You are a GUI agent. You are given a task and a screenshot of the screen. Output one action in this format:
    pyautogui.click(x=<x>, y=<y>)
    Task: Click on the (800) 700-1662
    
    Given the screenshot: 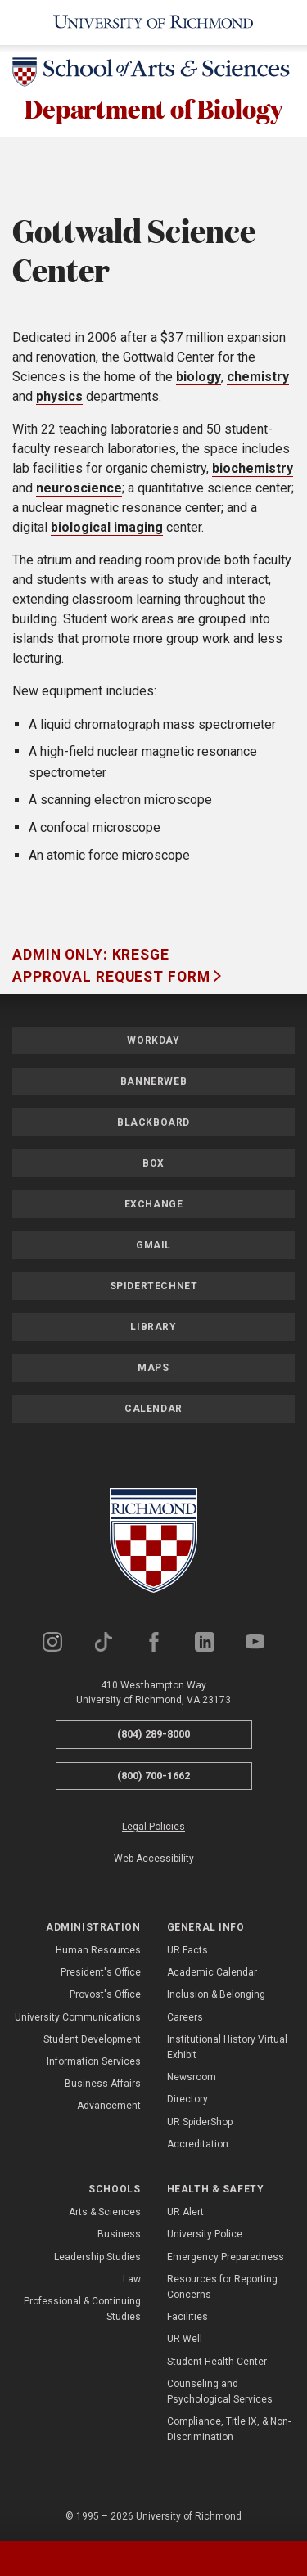 What is the action you would take?
    pyautogui.click(x=153, y=1775)
    